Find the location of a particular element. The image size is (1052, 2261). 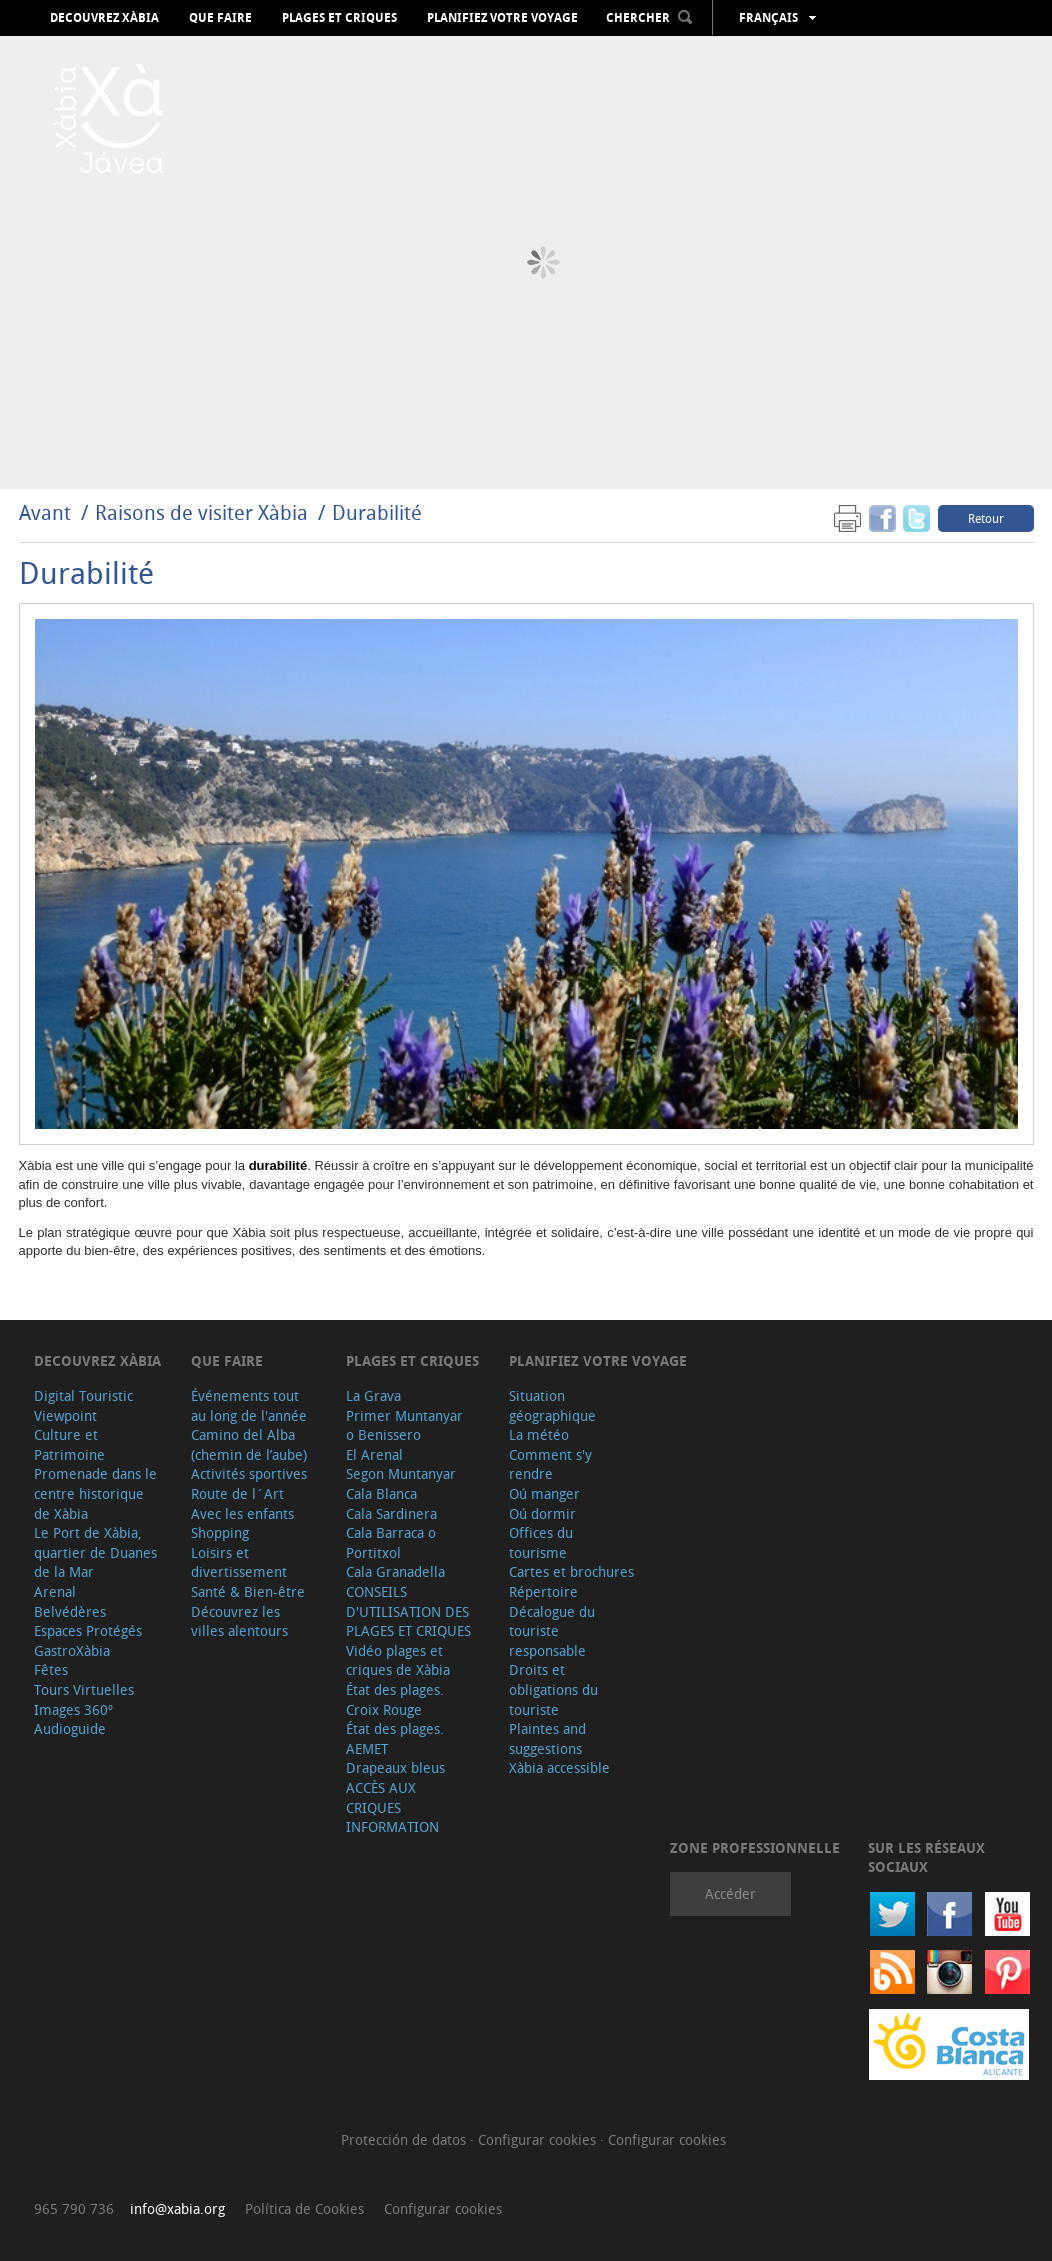

Plaintes and suggestions is located at coordinates (547, 1738).